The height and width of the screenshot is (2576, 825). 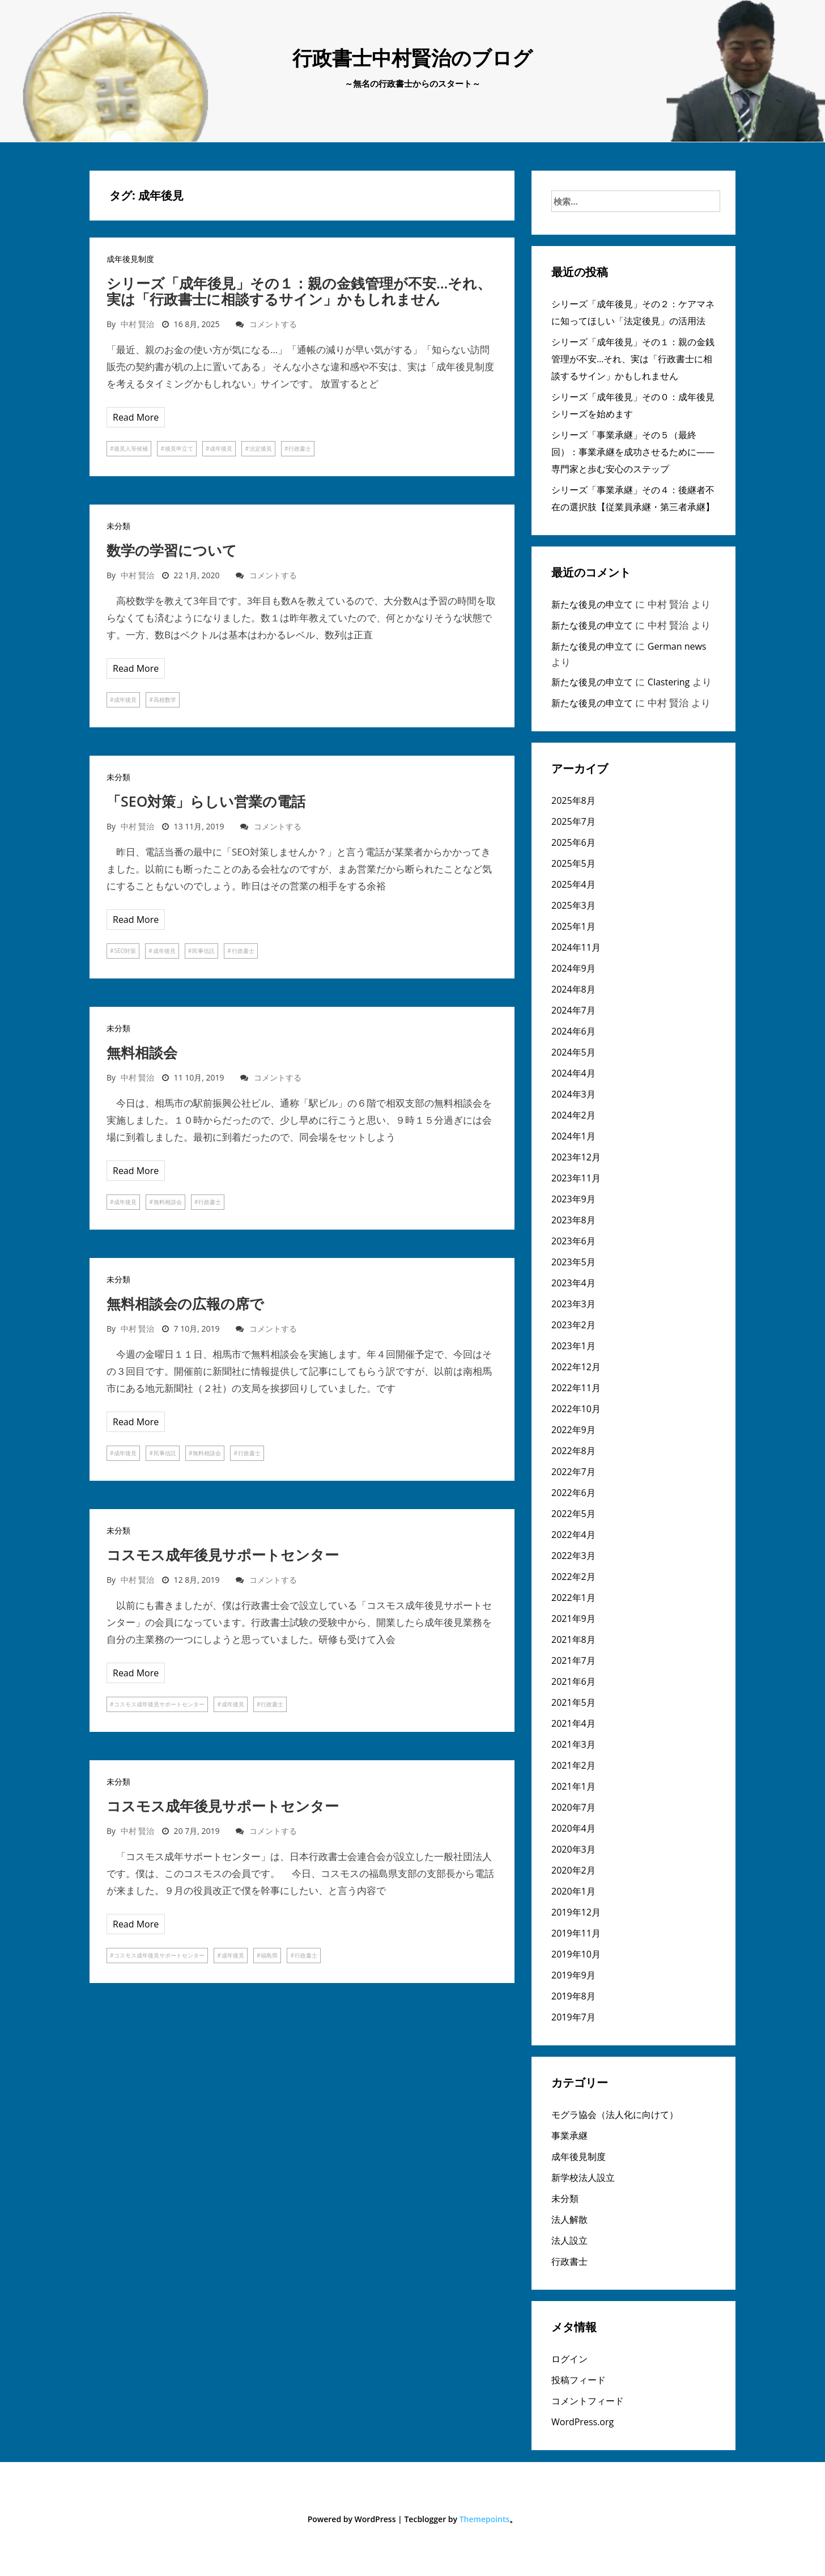 I want to click on 2020年2月, so click(x=573, y=1870).